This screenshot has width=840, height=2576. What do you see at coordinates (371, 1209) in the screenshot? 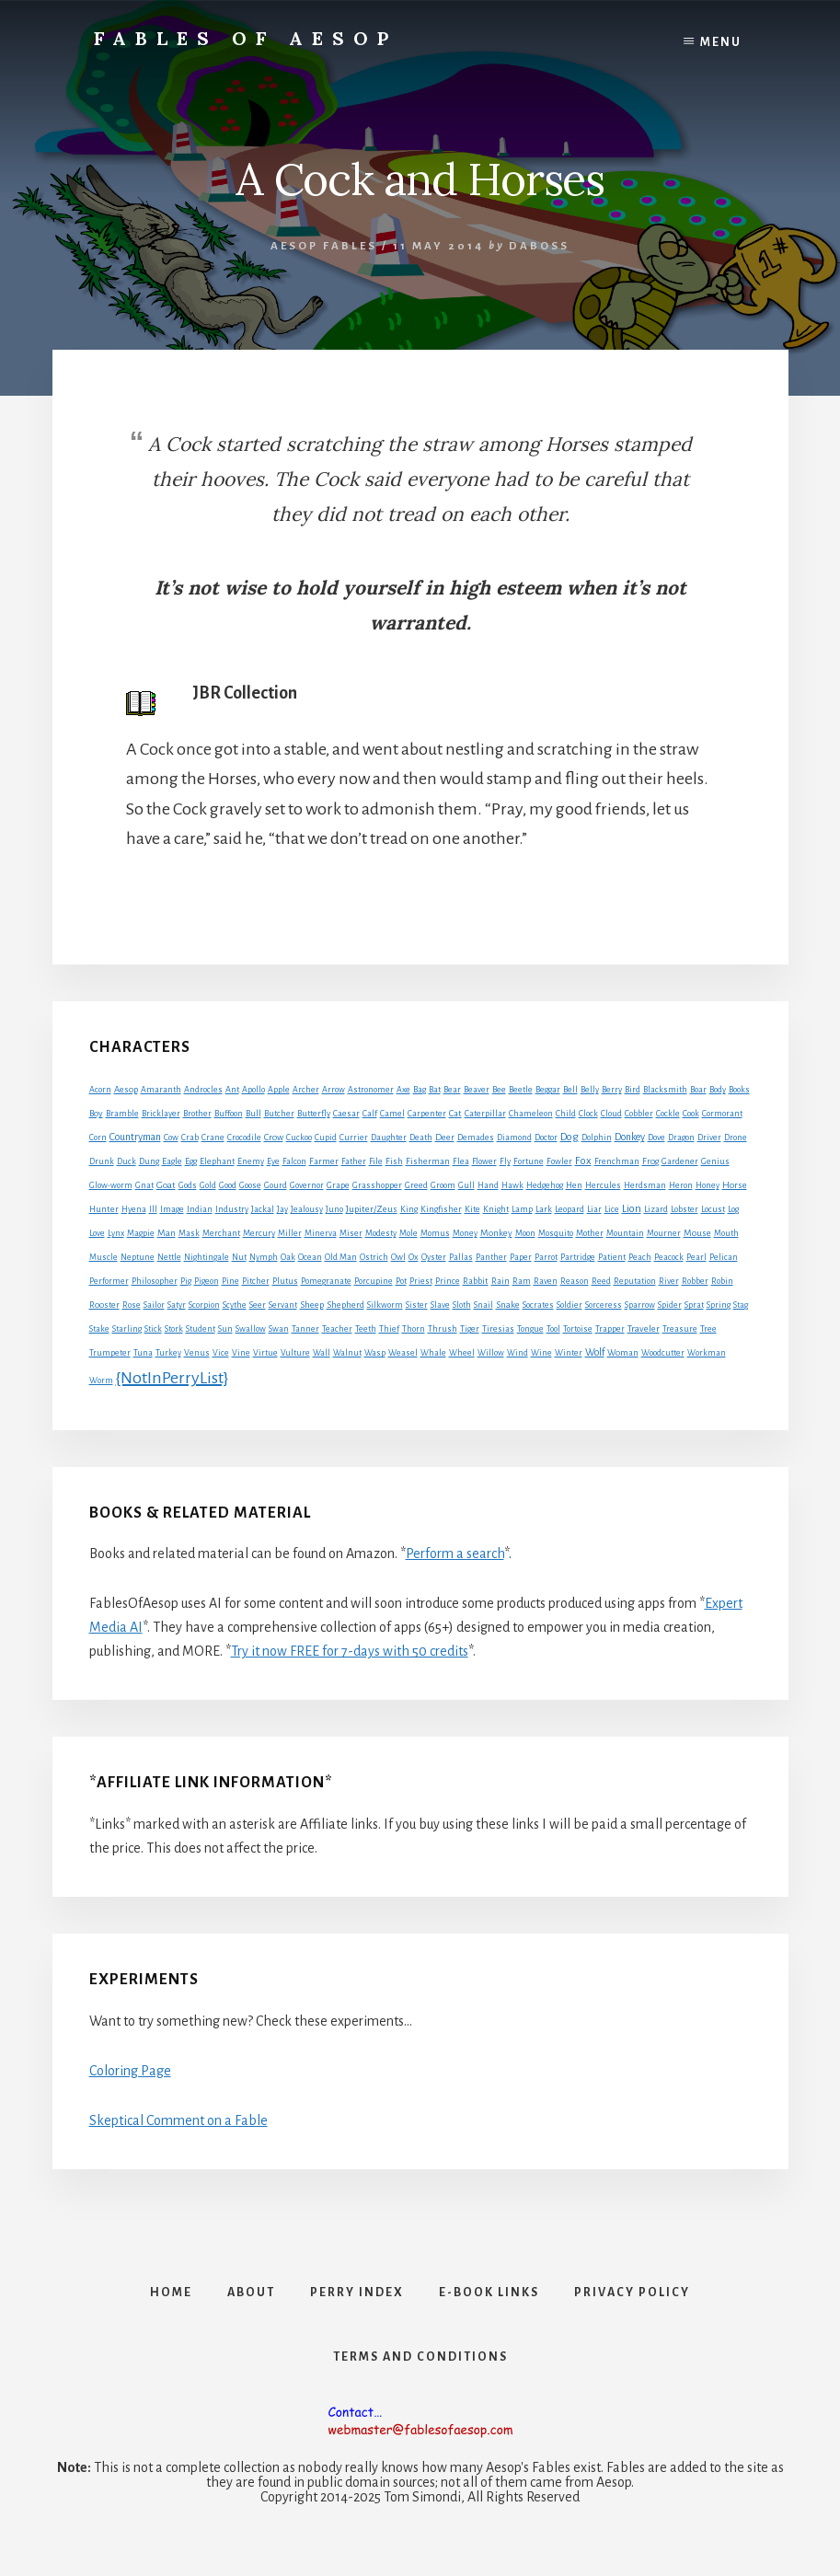
I see `Jupiter/Zeus` at bounding box center [371, 1209].